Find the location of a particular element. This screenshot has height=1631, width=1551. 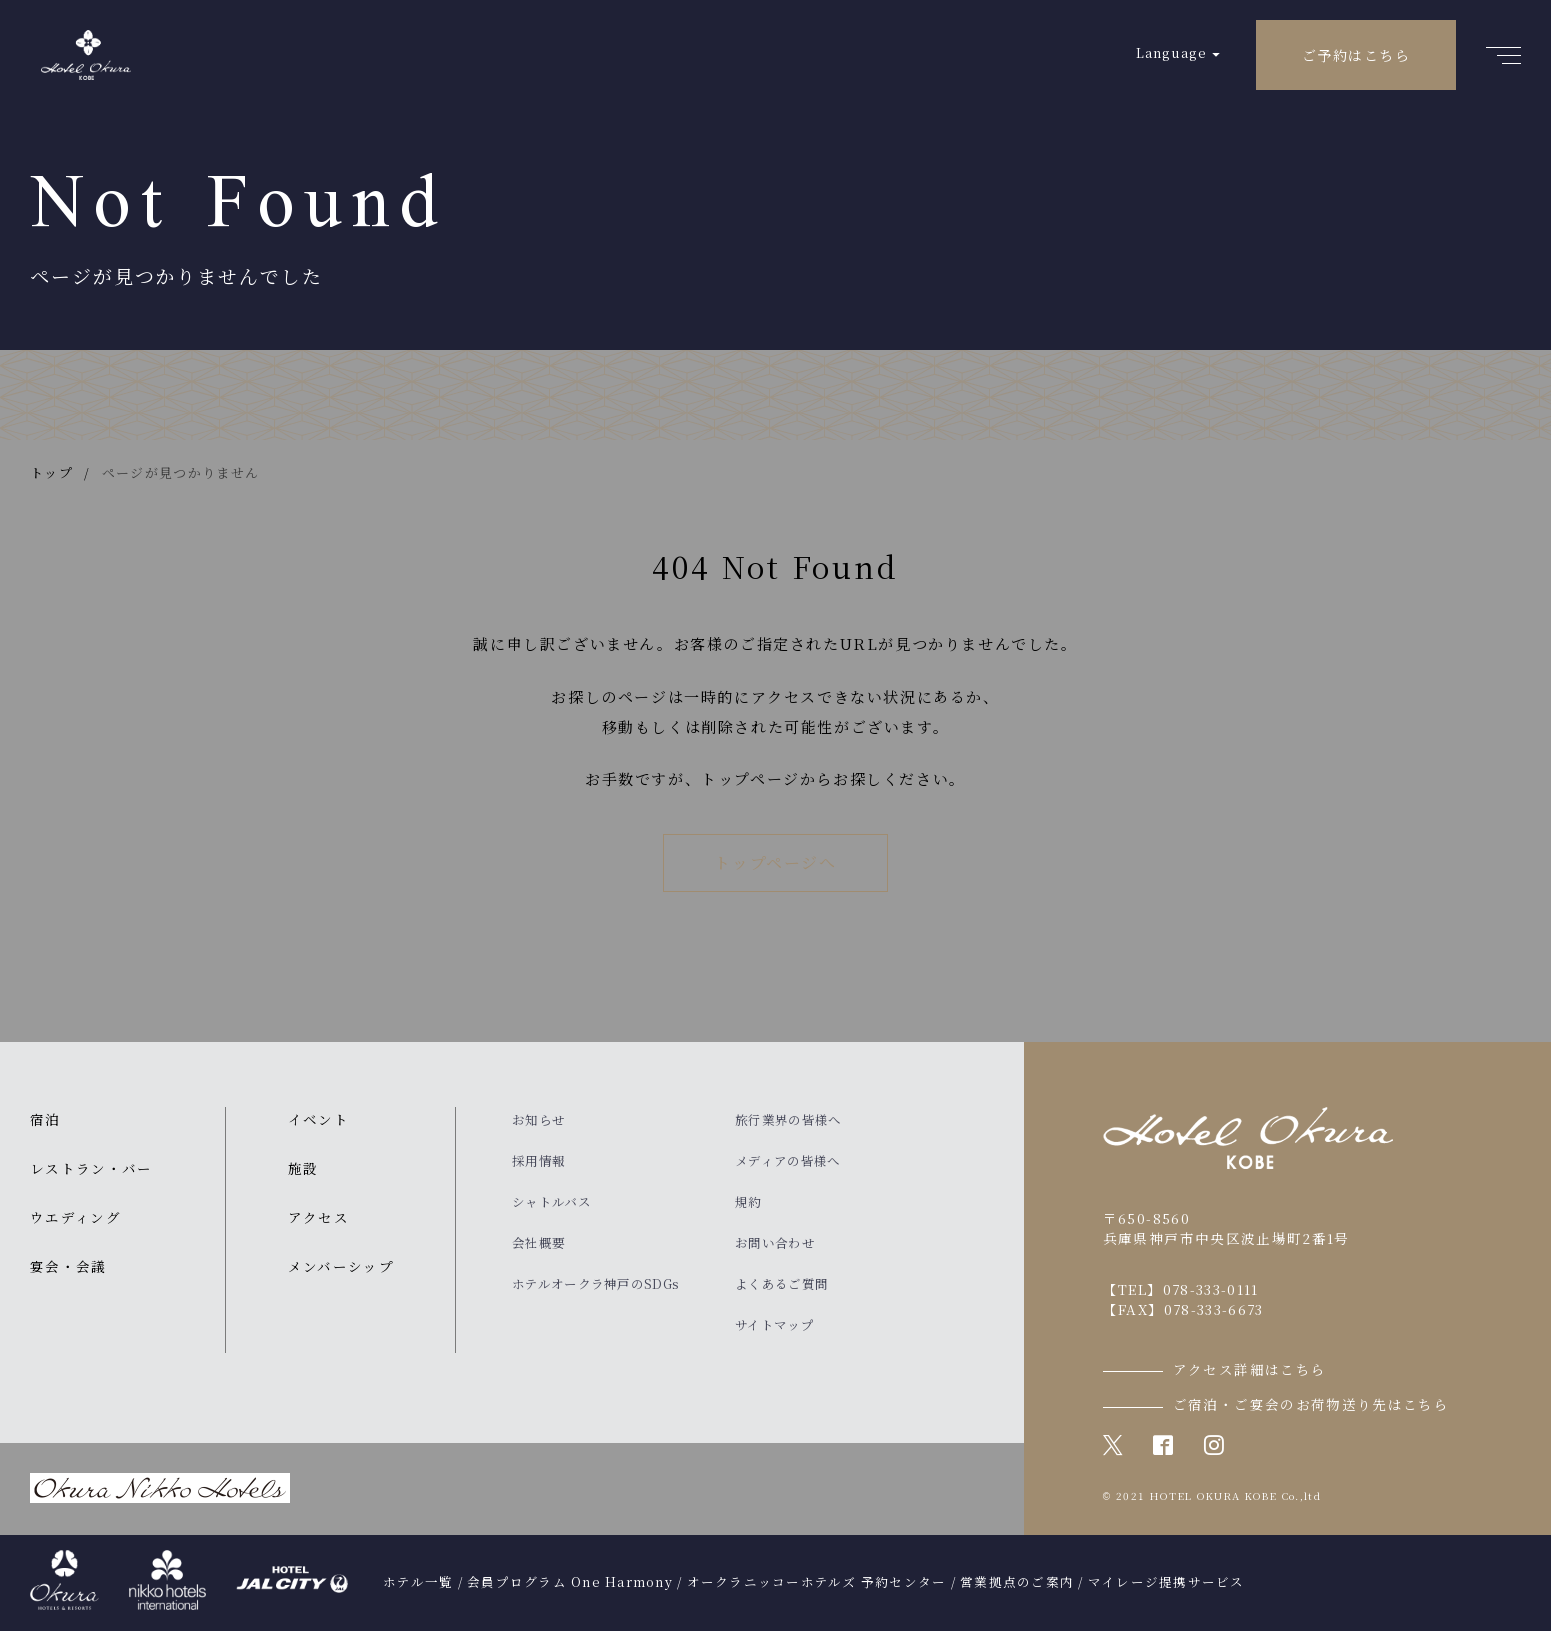

宴会・会議 is located at coordinates (68, 1266).